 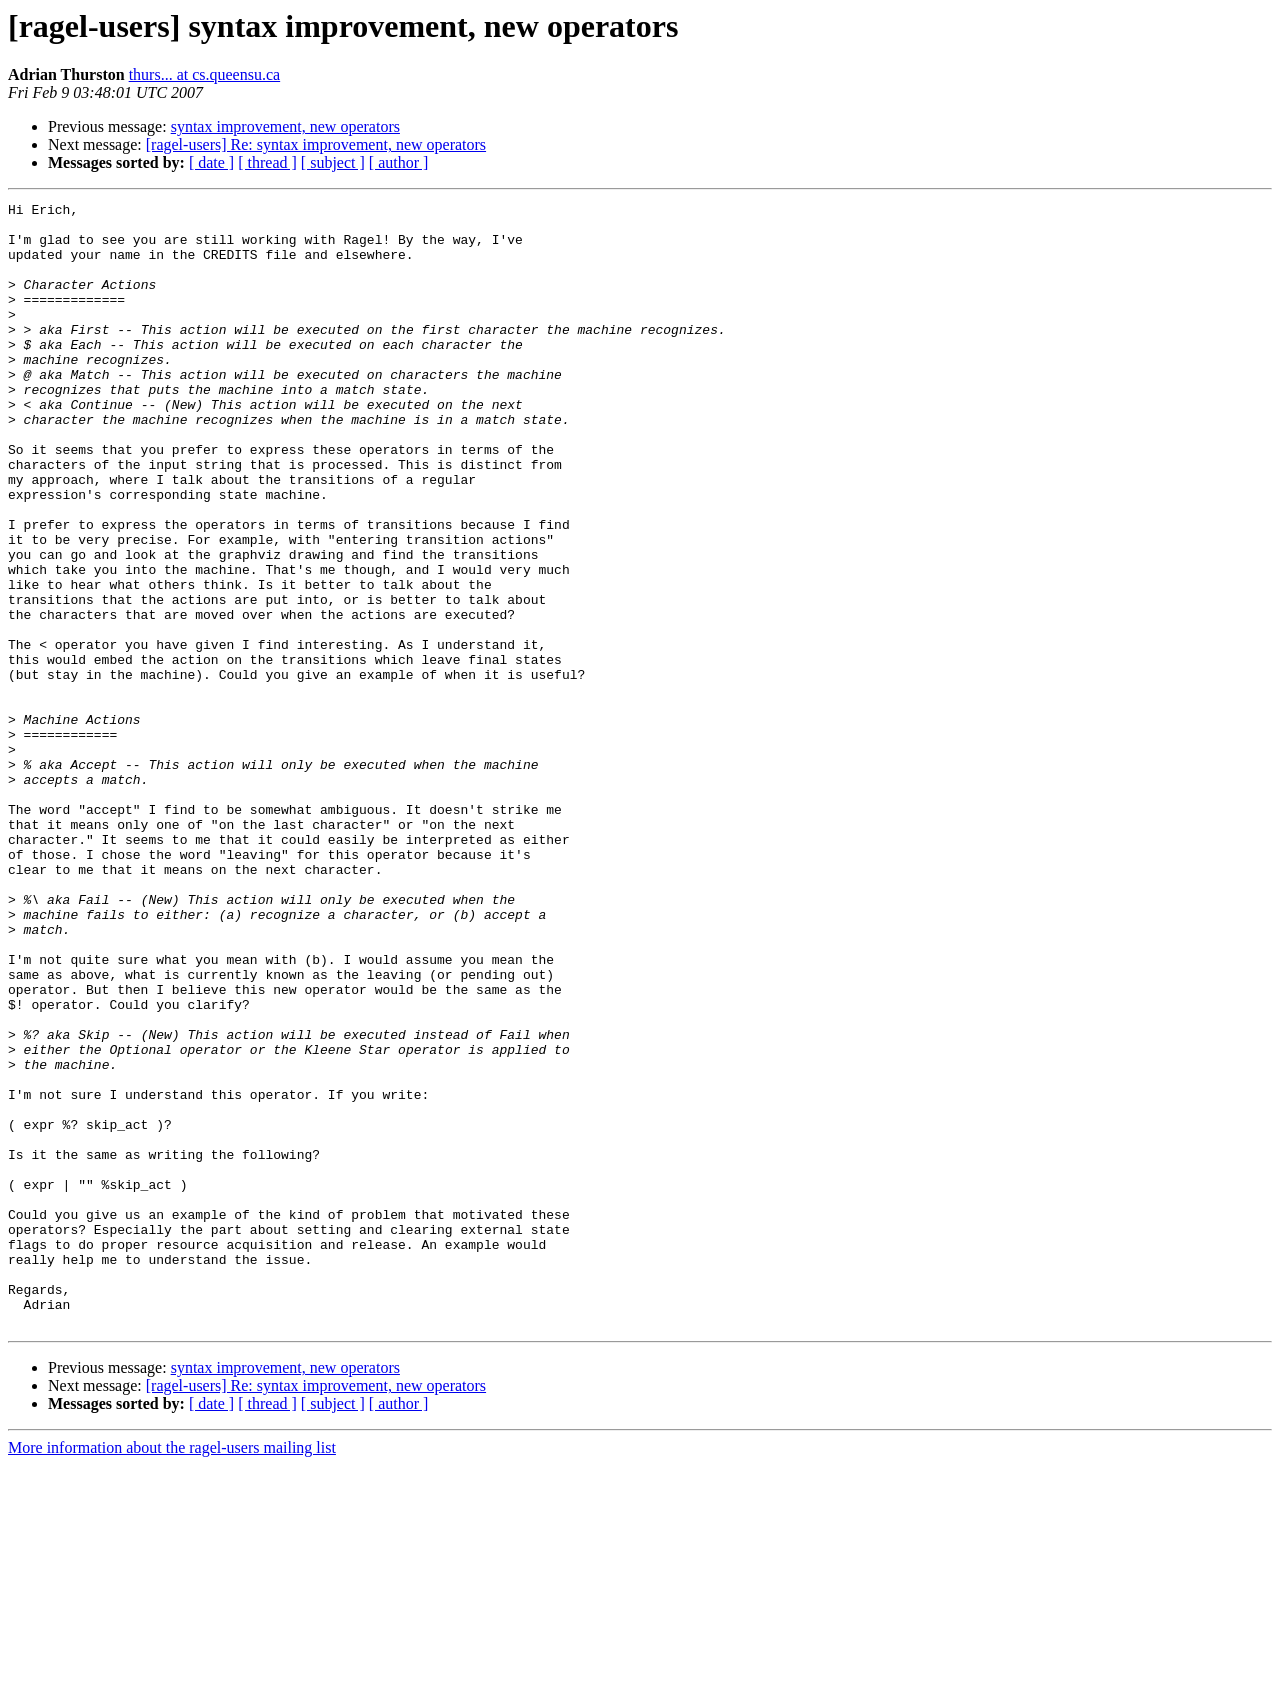 What do you see at coordinates (267, 162) in the screenshot?
I see `[ thread ]` at bounding box center [267, 162].